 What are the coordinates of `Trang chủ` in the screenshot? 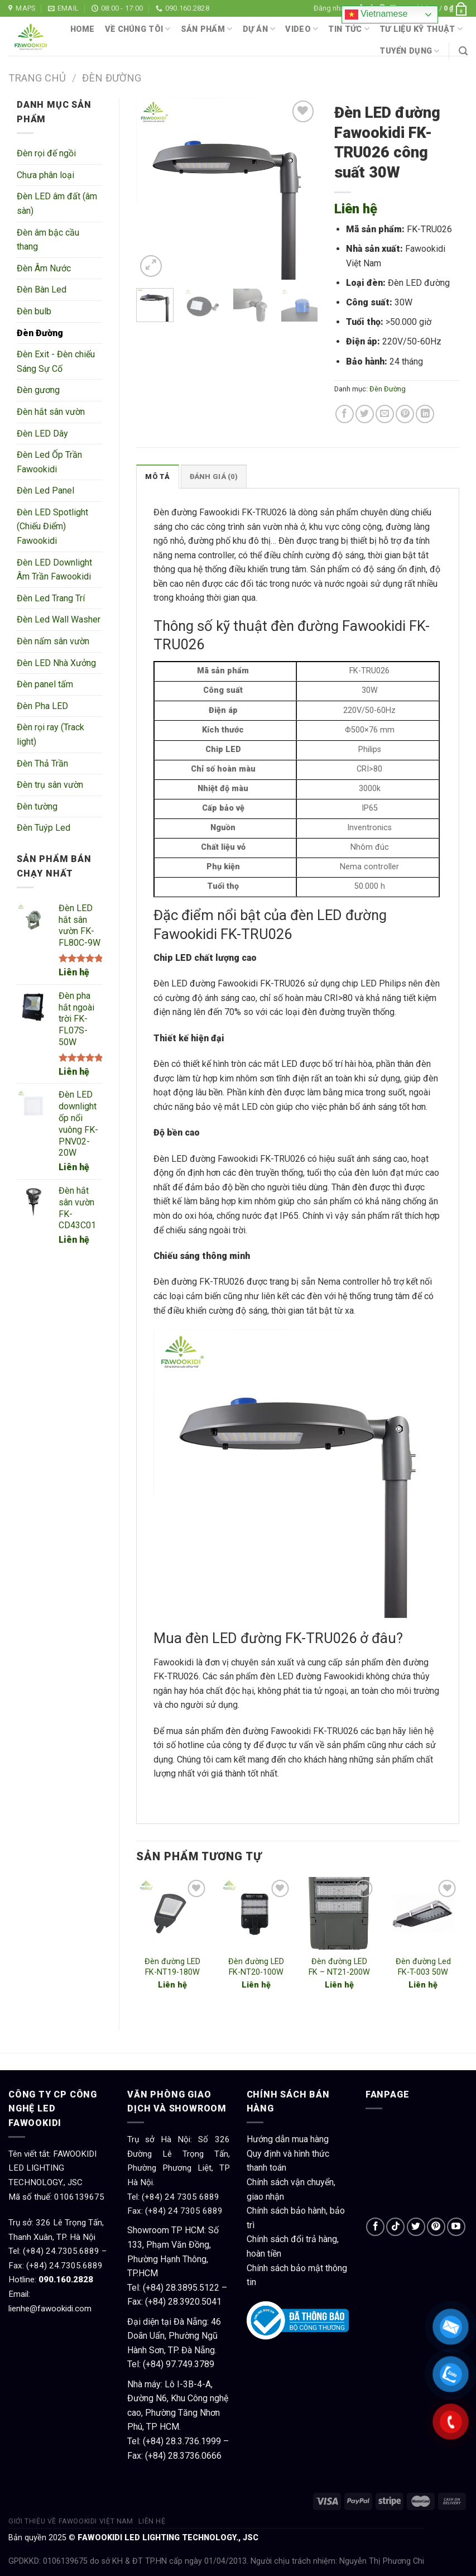 It's located at (37, 78).